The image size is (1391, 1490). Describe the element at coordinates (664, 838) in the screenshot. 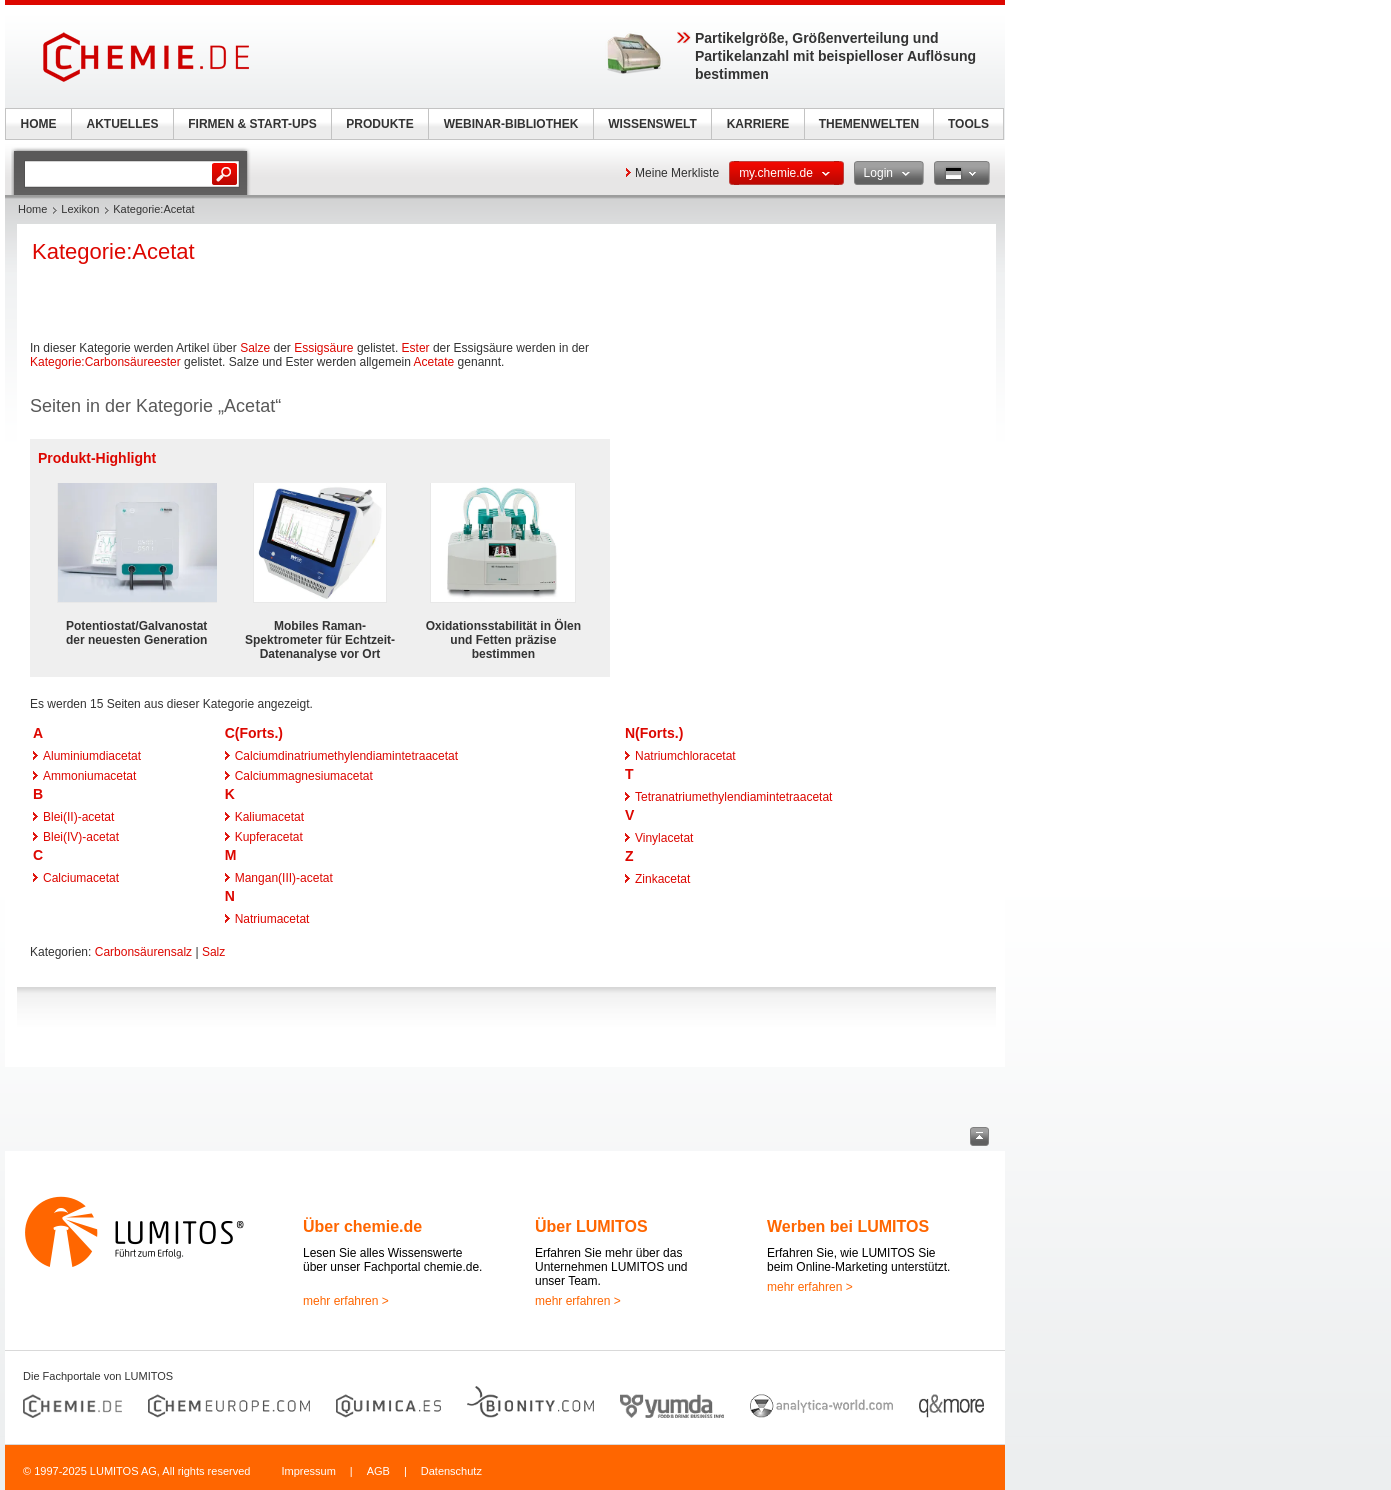

I see `Vinylacetat` at that location.